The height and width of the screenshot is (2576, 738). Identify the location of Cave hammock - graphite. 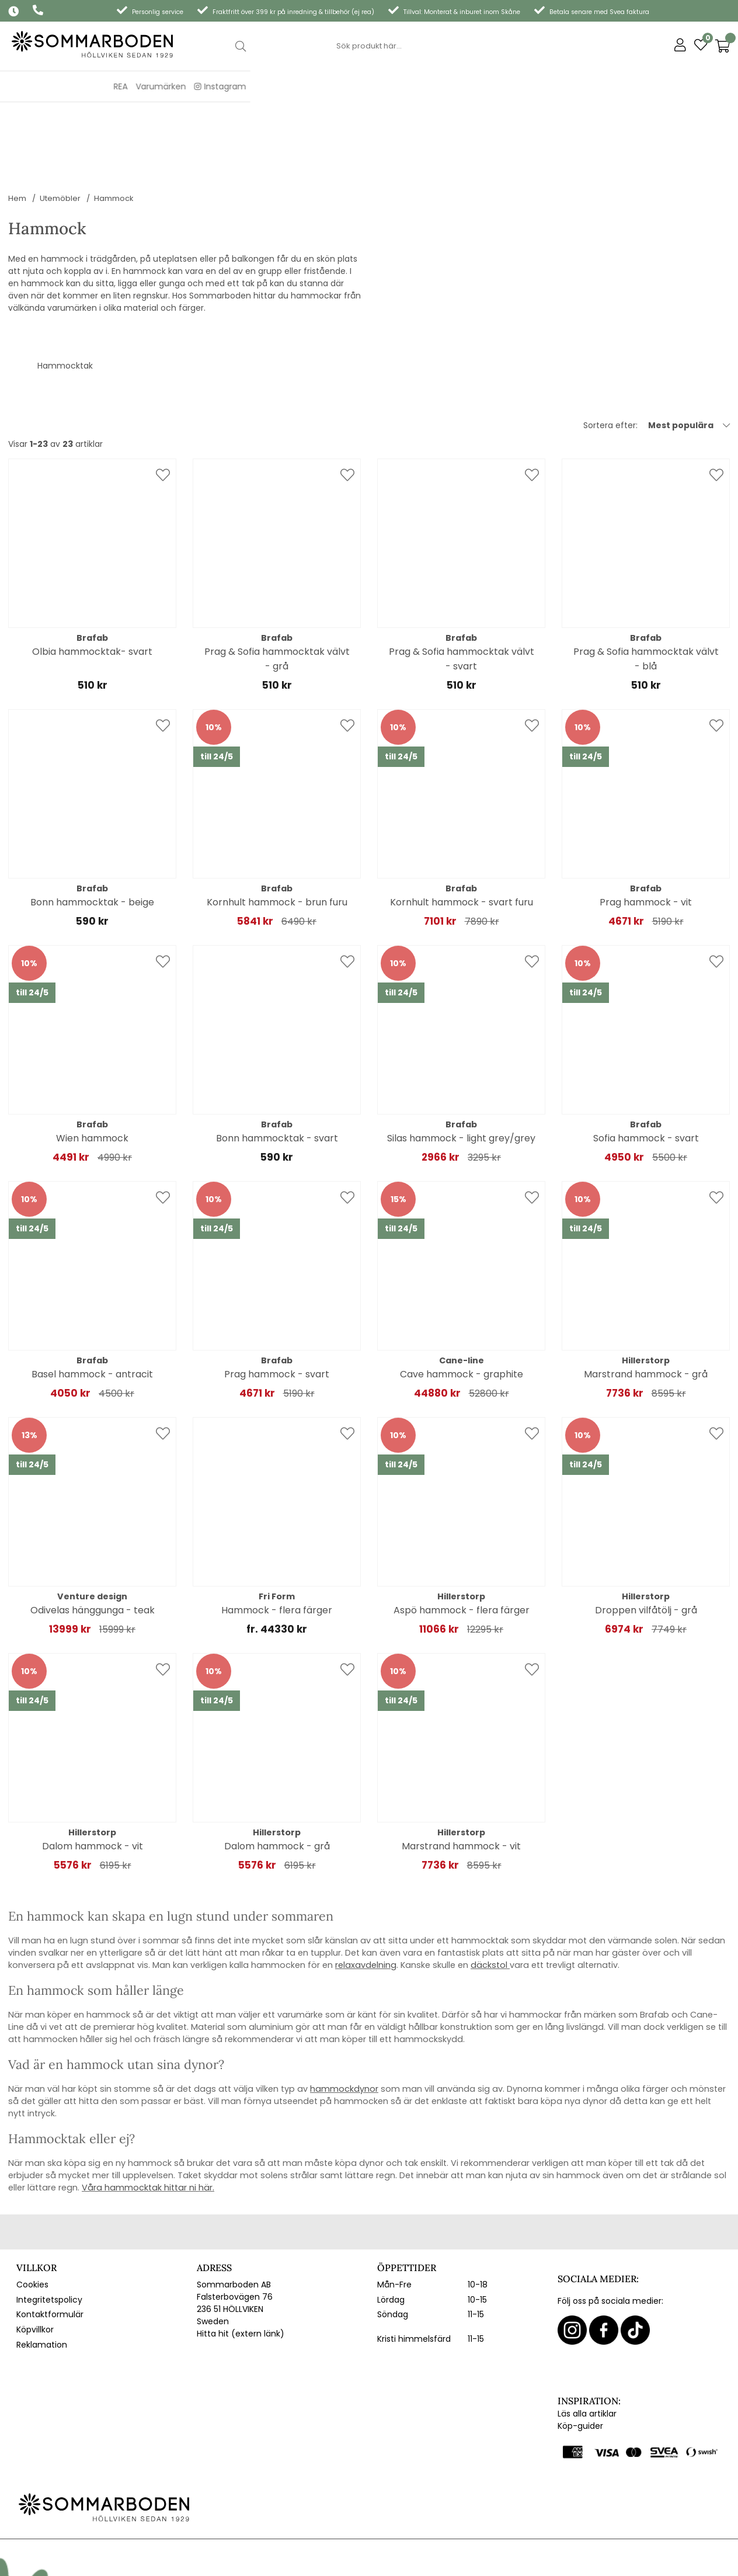
(461, 1300).